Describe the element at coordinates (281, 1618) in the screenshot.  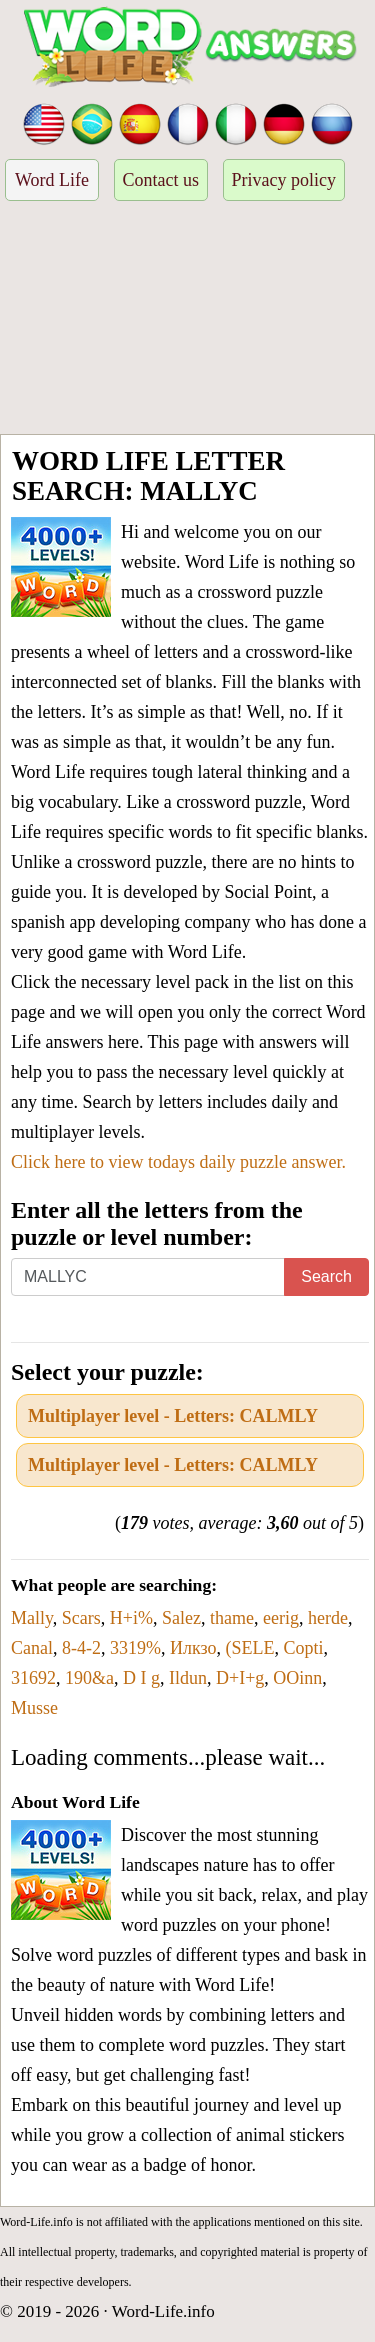
I see `eerig` at that location.